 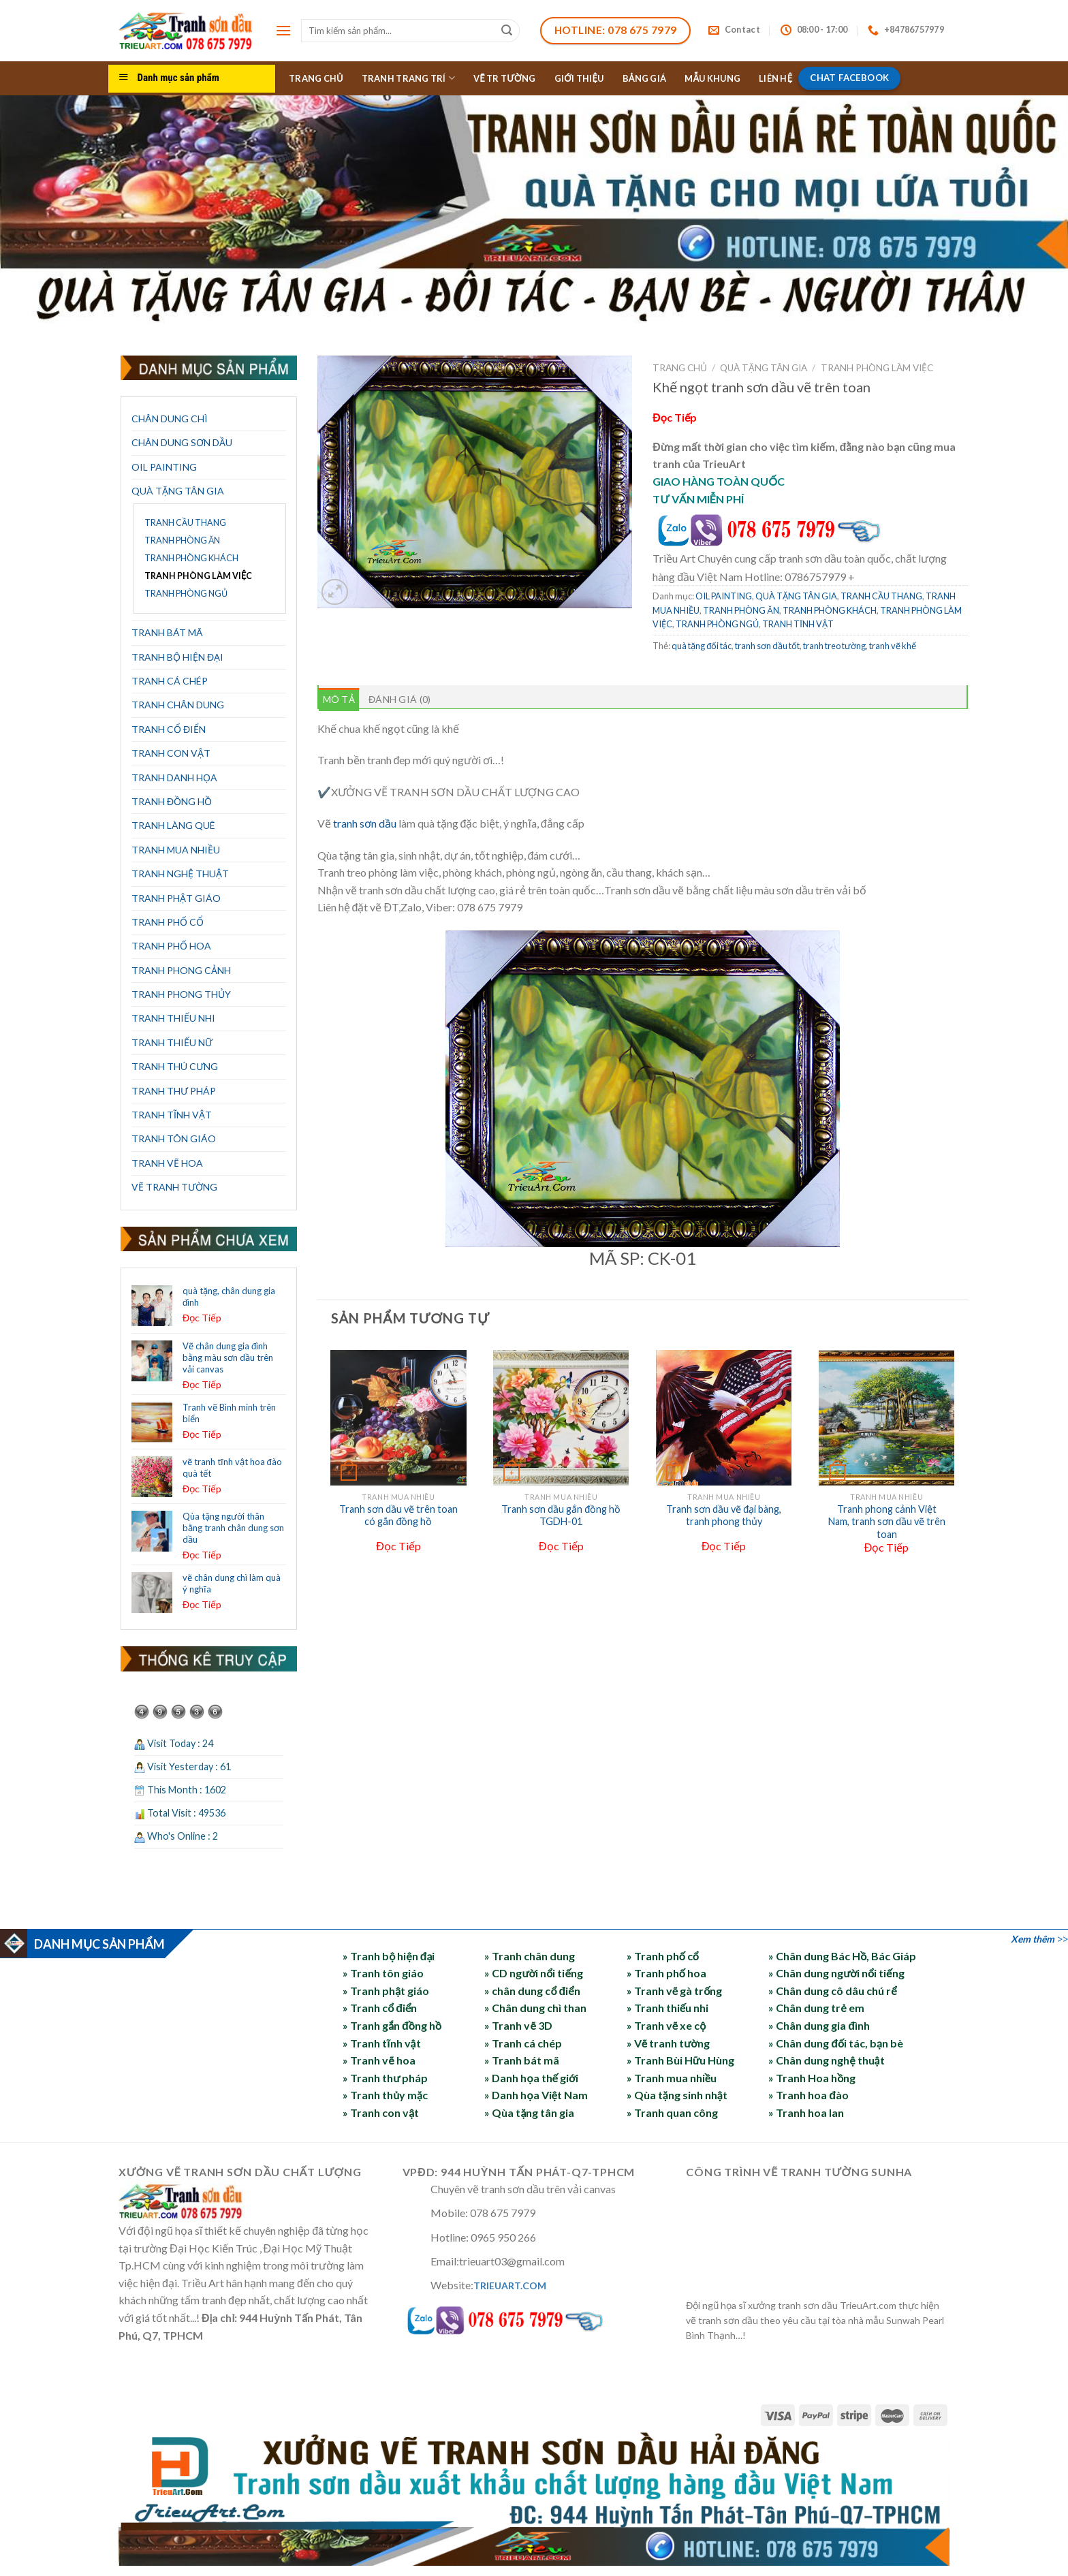 I want to click on » Chân dung trẻ em, so click(x=816, y=2007).